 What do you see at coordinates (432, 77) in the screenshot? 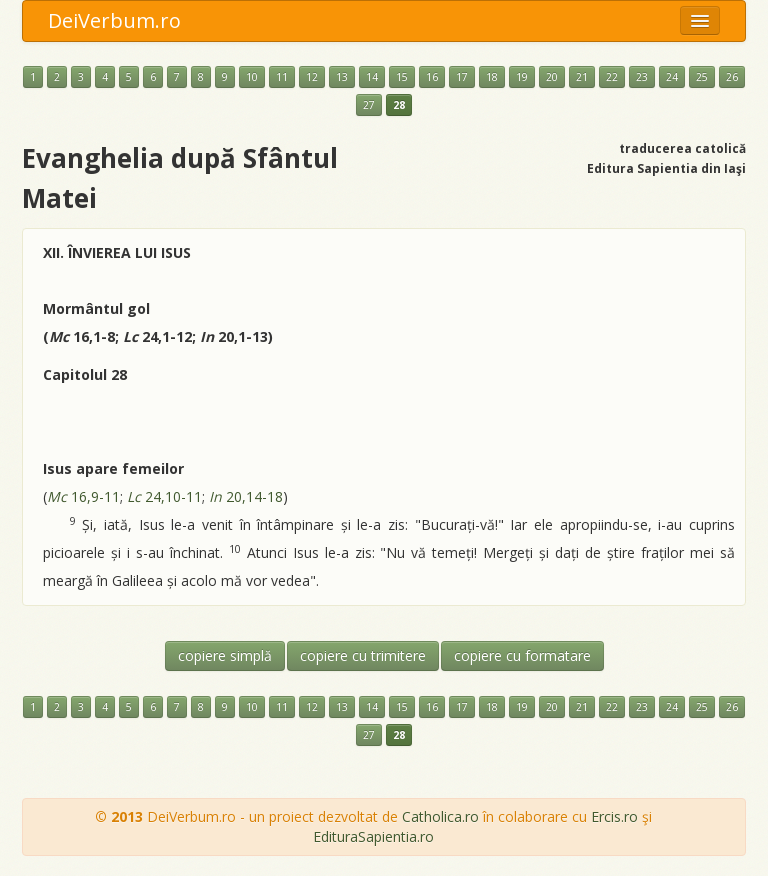
I see `16` at bounding box center [432, 77].